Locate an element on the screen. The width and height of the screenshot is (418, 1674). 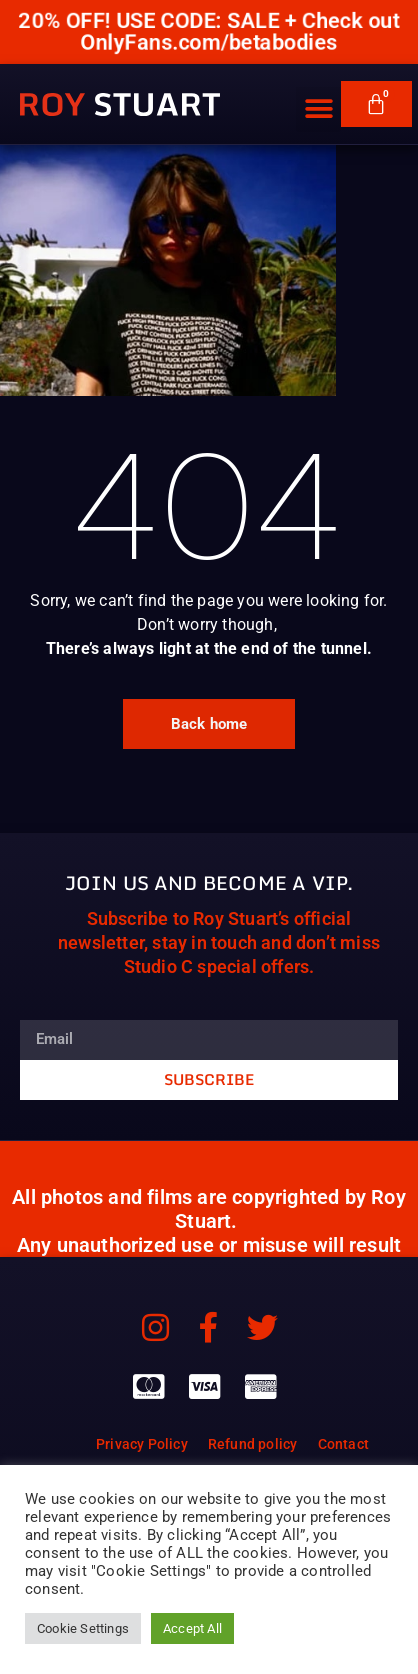
Cookie Settings [button] is located at coordinates (83, 1628).